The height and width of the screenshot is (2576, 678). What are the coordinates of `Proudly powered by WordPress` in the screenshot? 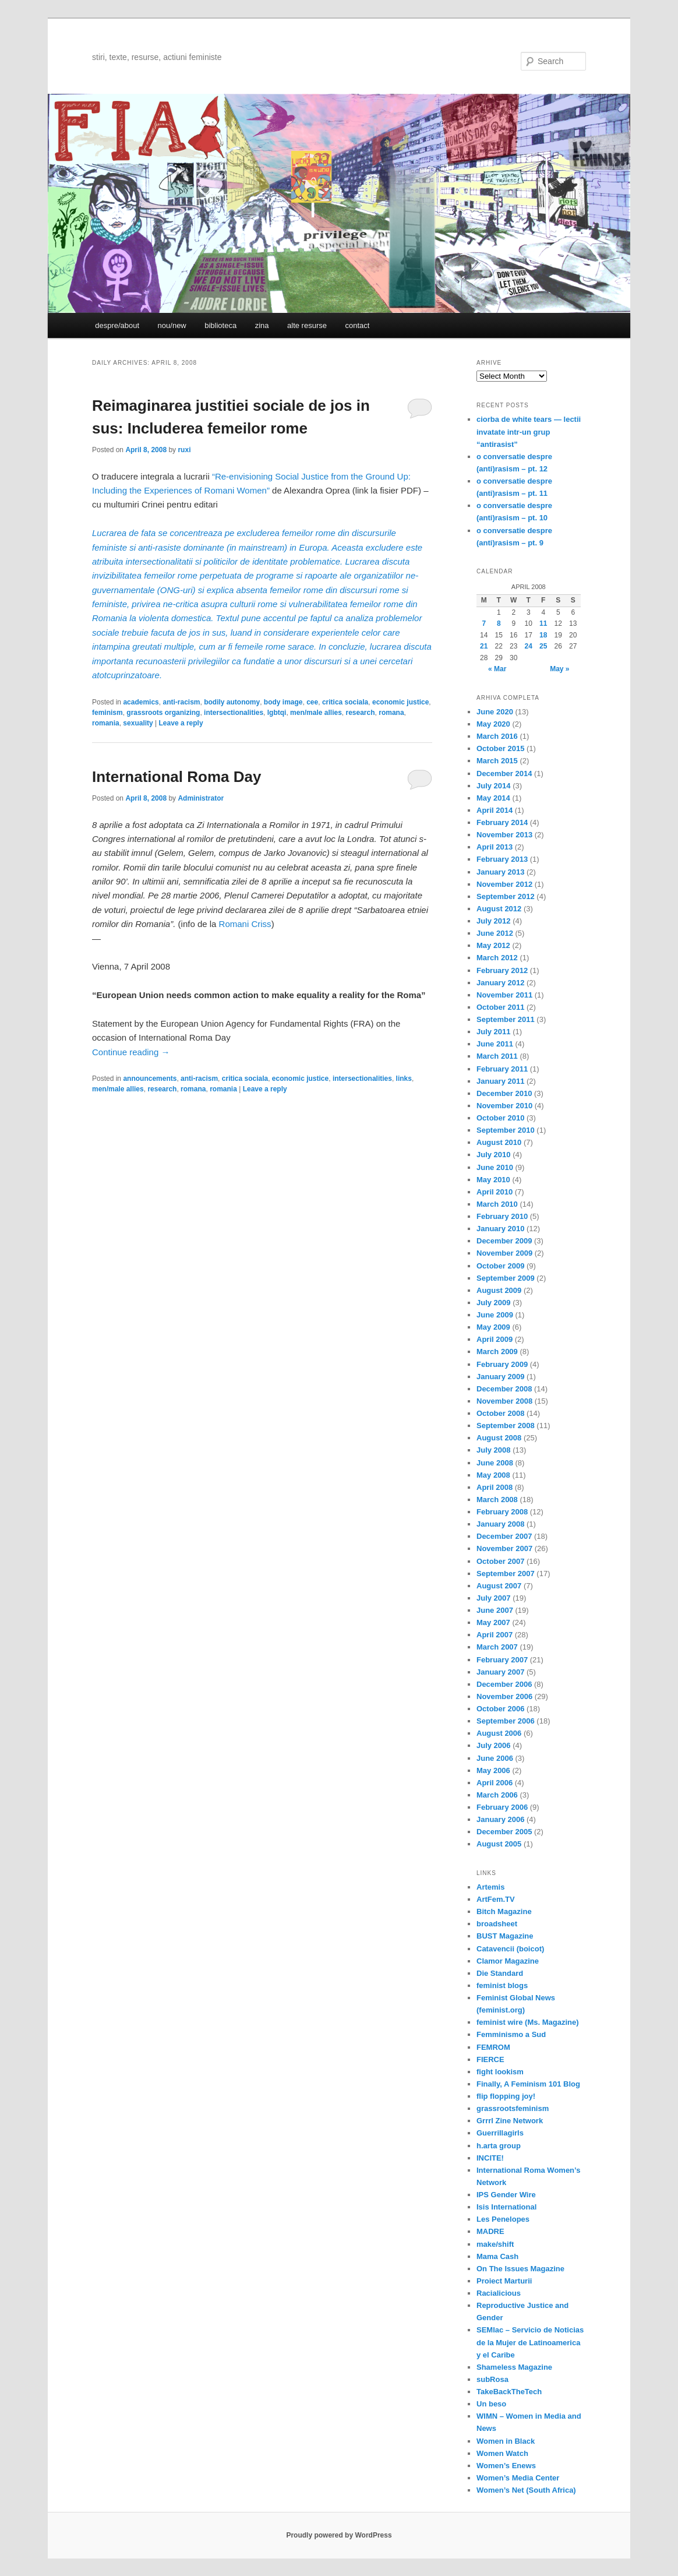 It's located at (338, 2535).